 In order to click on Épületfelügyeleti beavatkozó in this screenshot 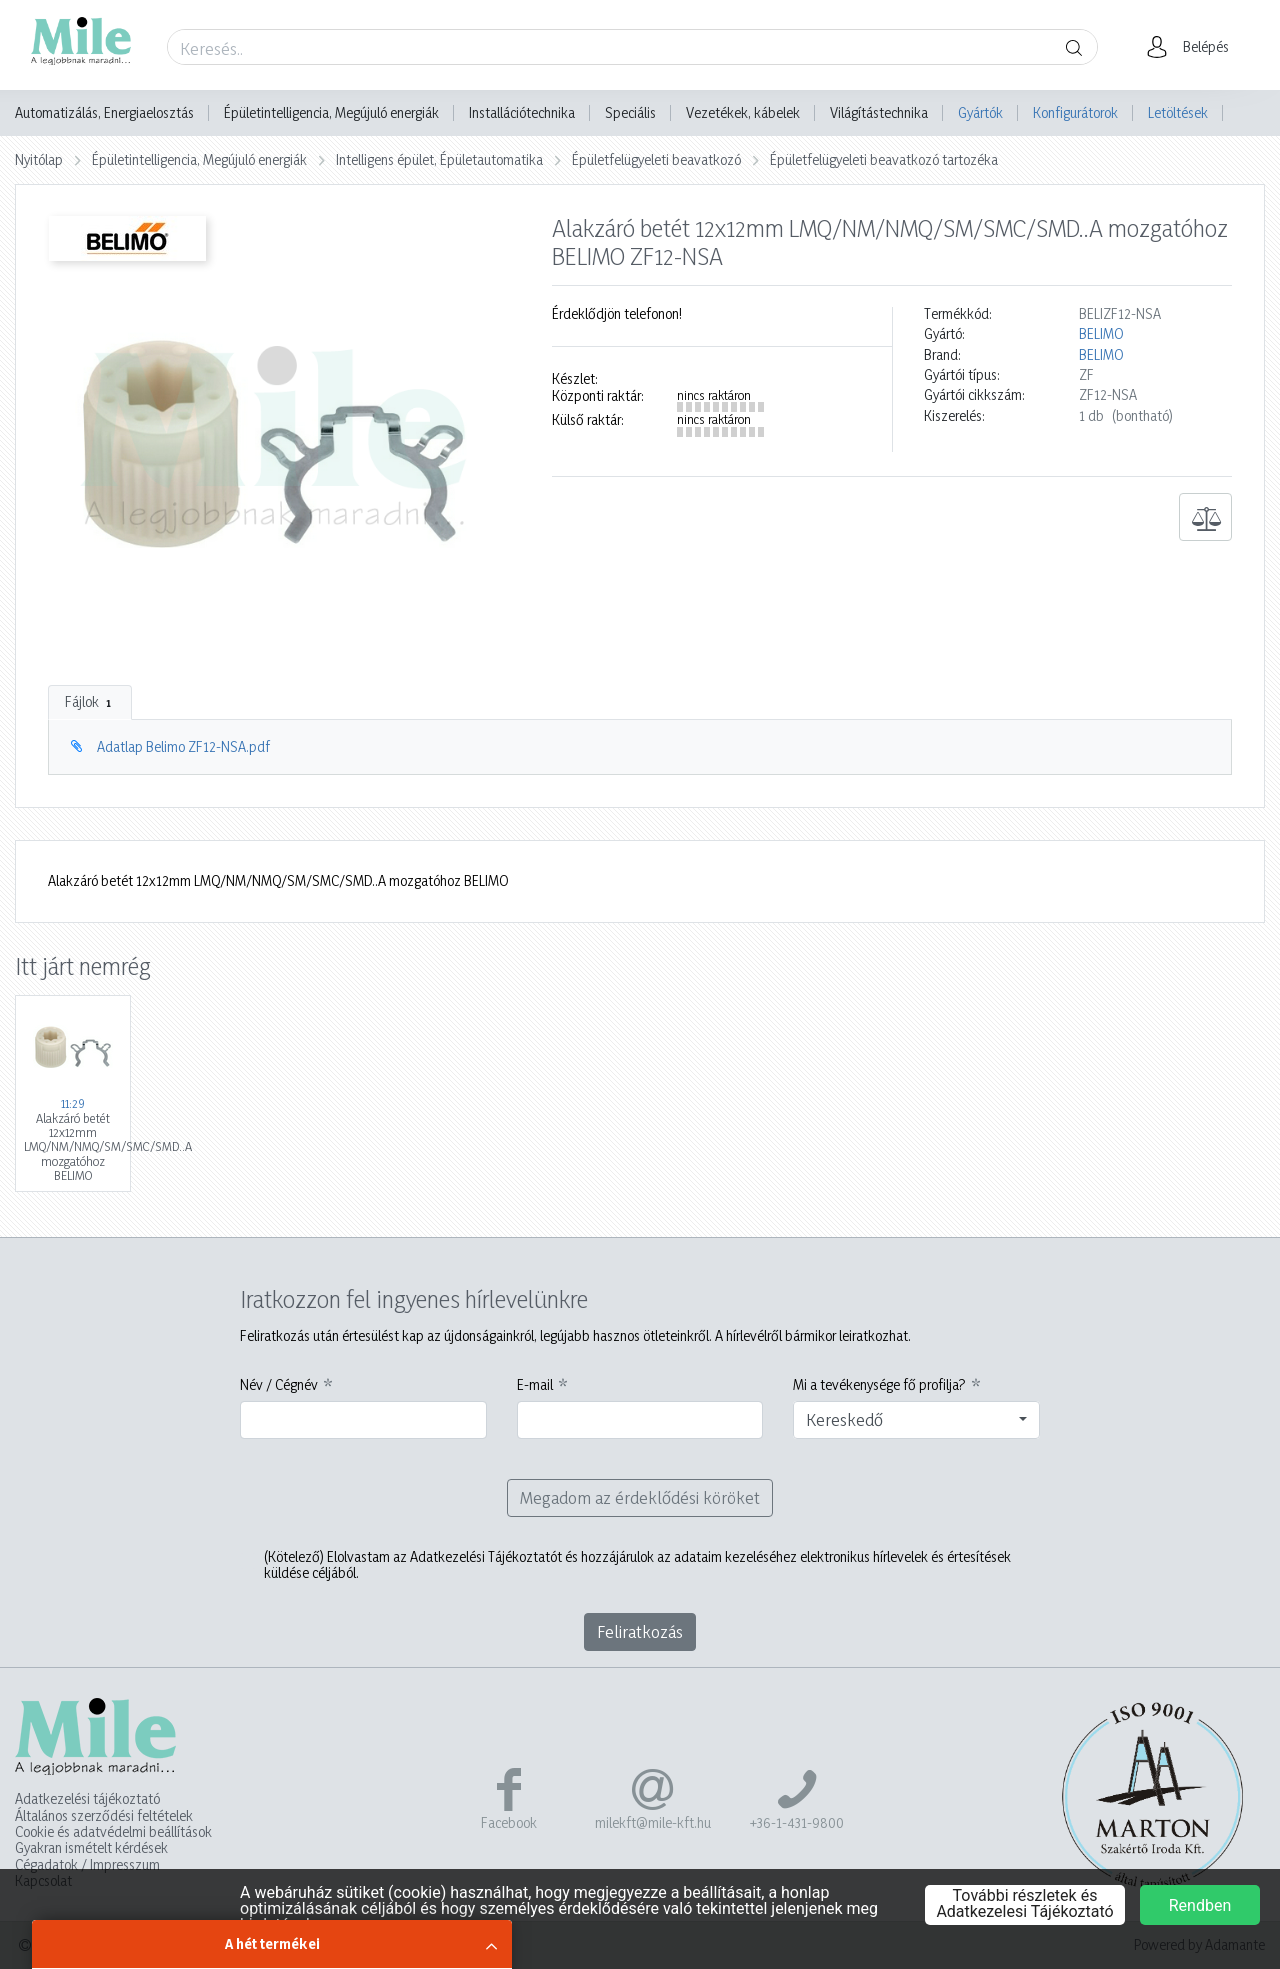, I will do `click(656, 159)`.